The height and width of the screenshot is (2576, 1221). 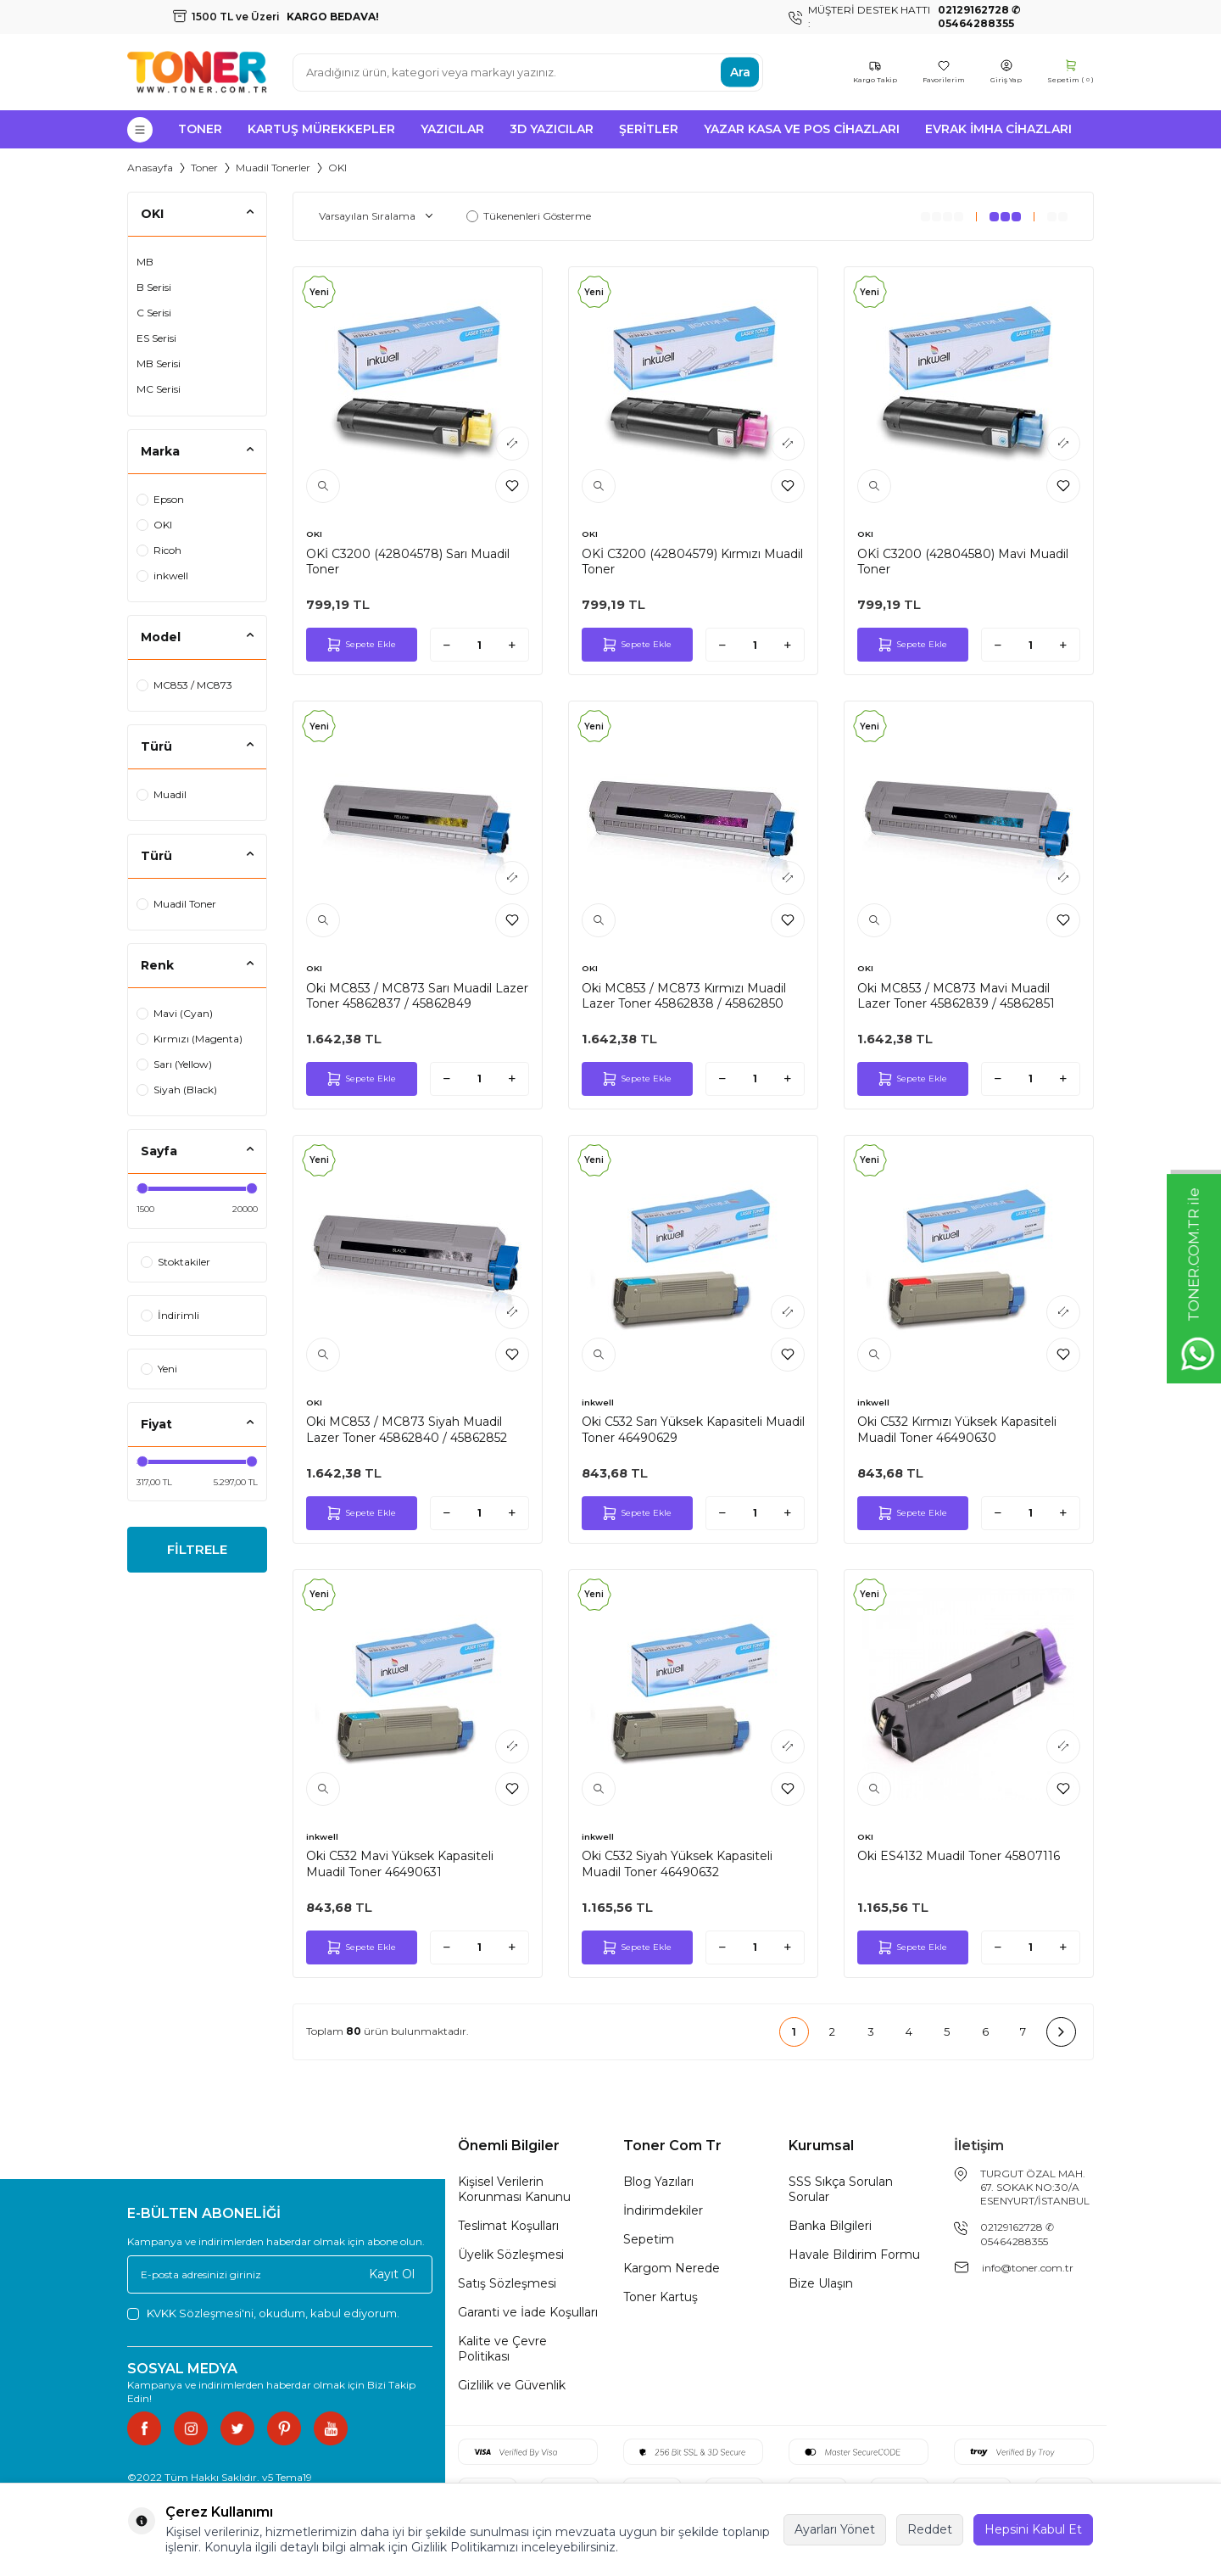 I want to click on Şeritler, so click(x=648, y=129).